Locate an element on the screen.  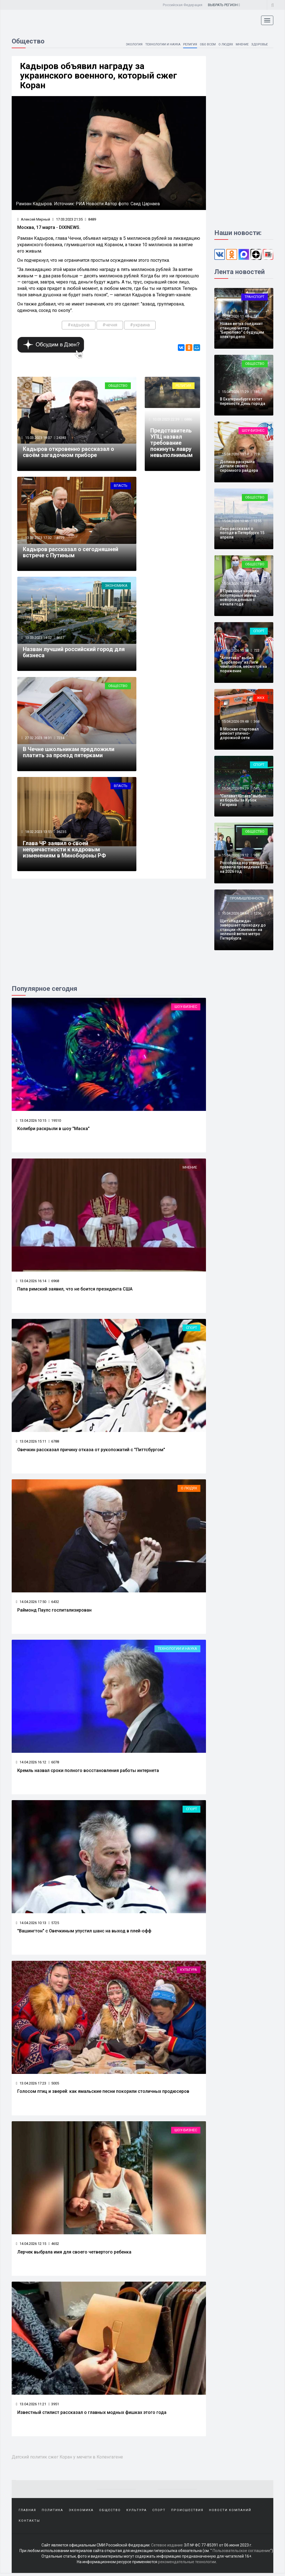
36235 is located at coordinates (62, 833).